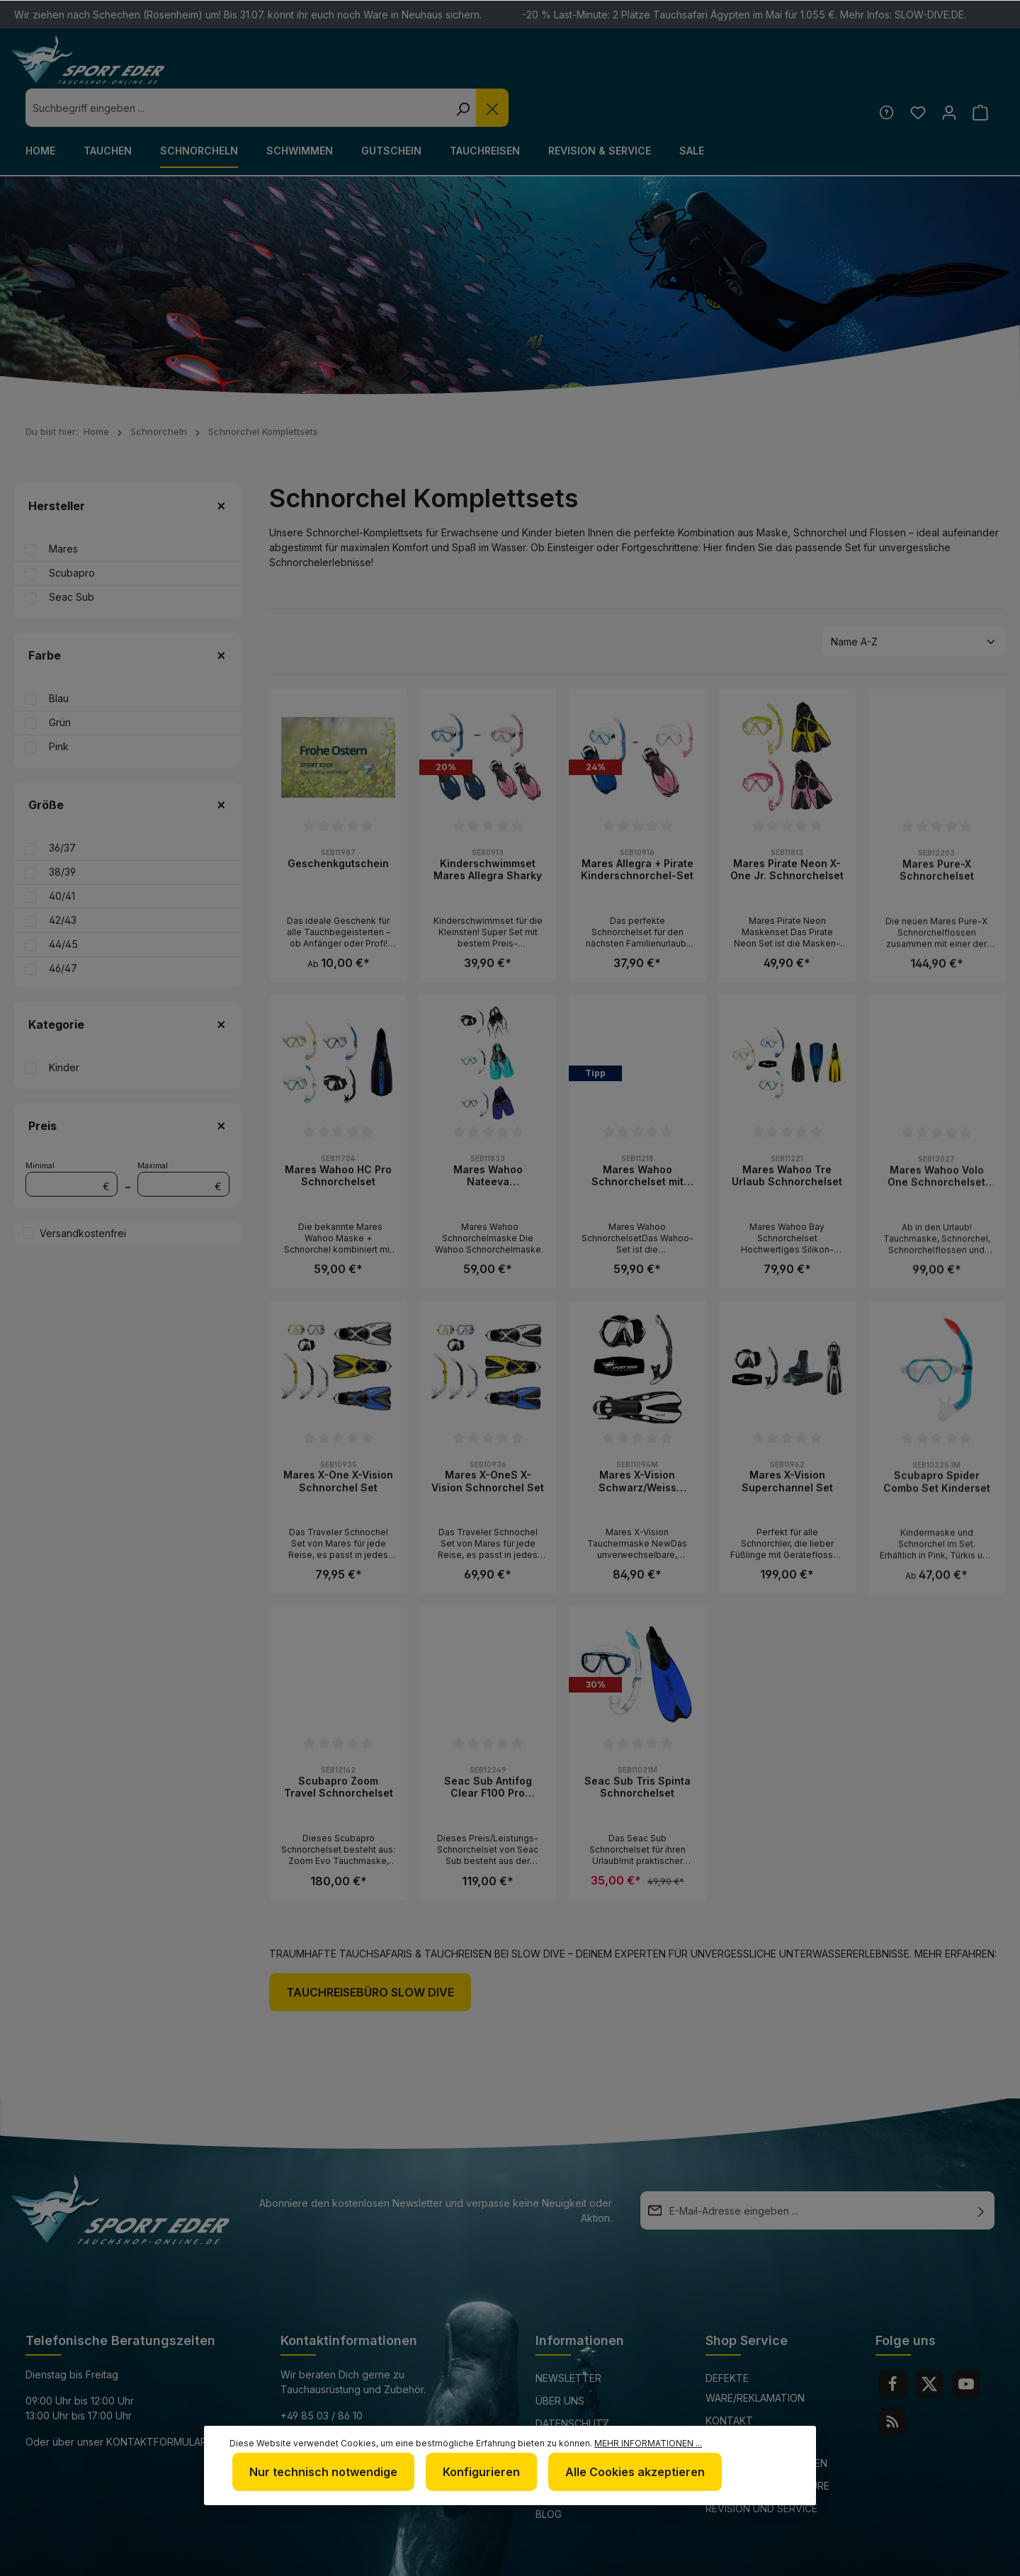  What do you see at coordinates (72, 535) in the screenshot?
I see `Scubapro` at bounding box center [72, 535].